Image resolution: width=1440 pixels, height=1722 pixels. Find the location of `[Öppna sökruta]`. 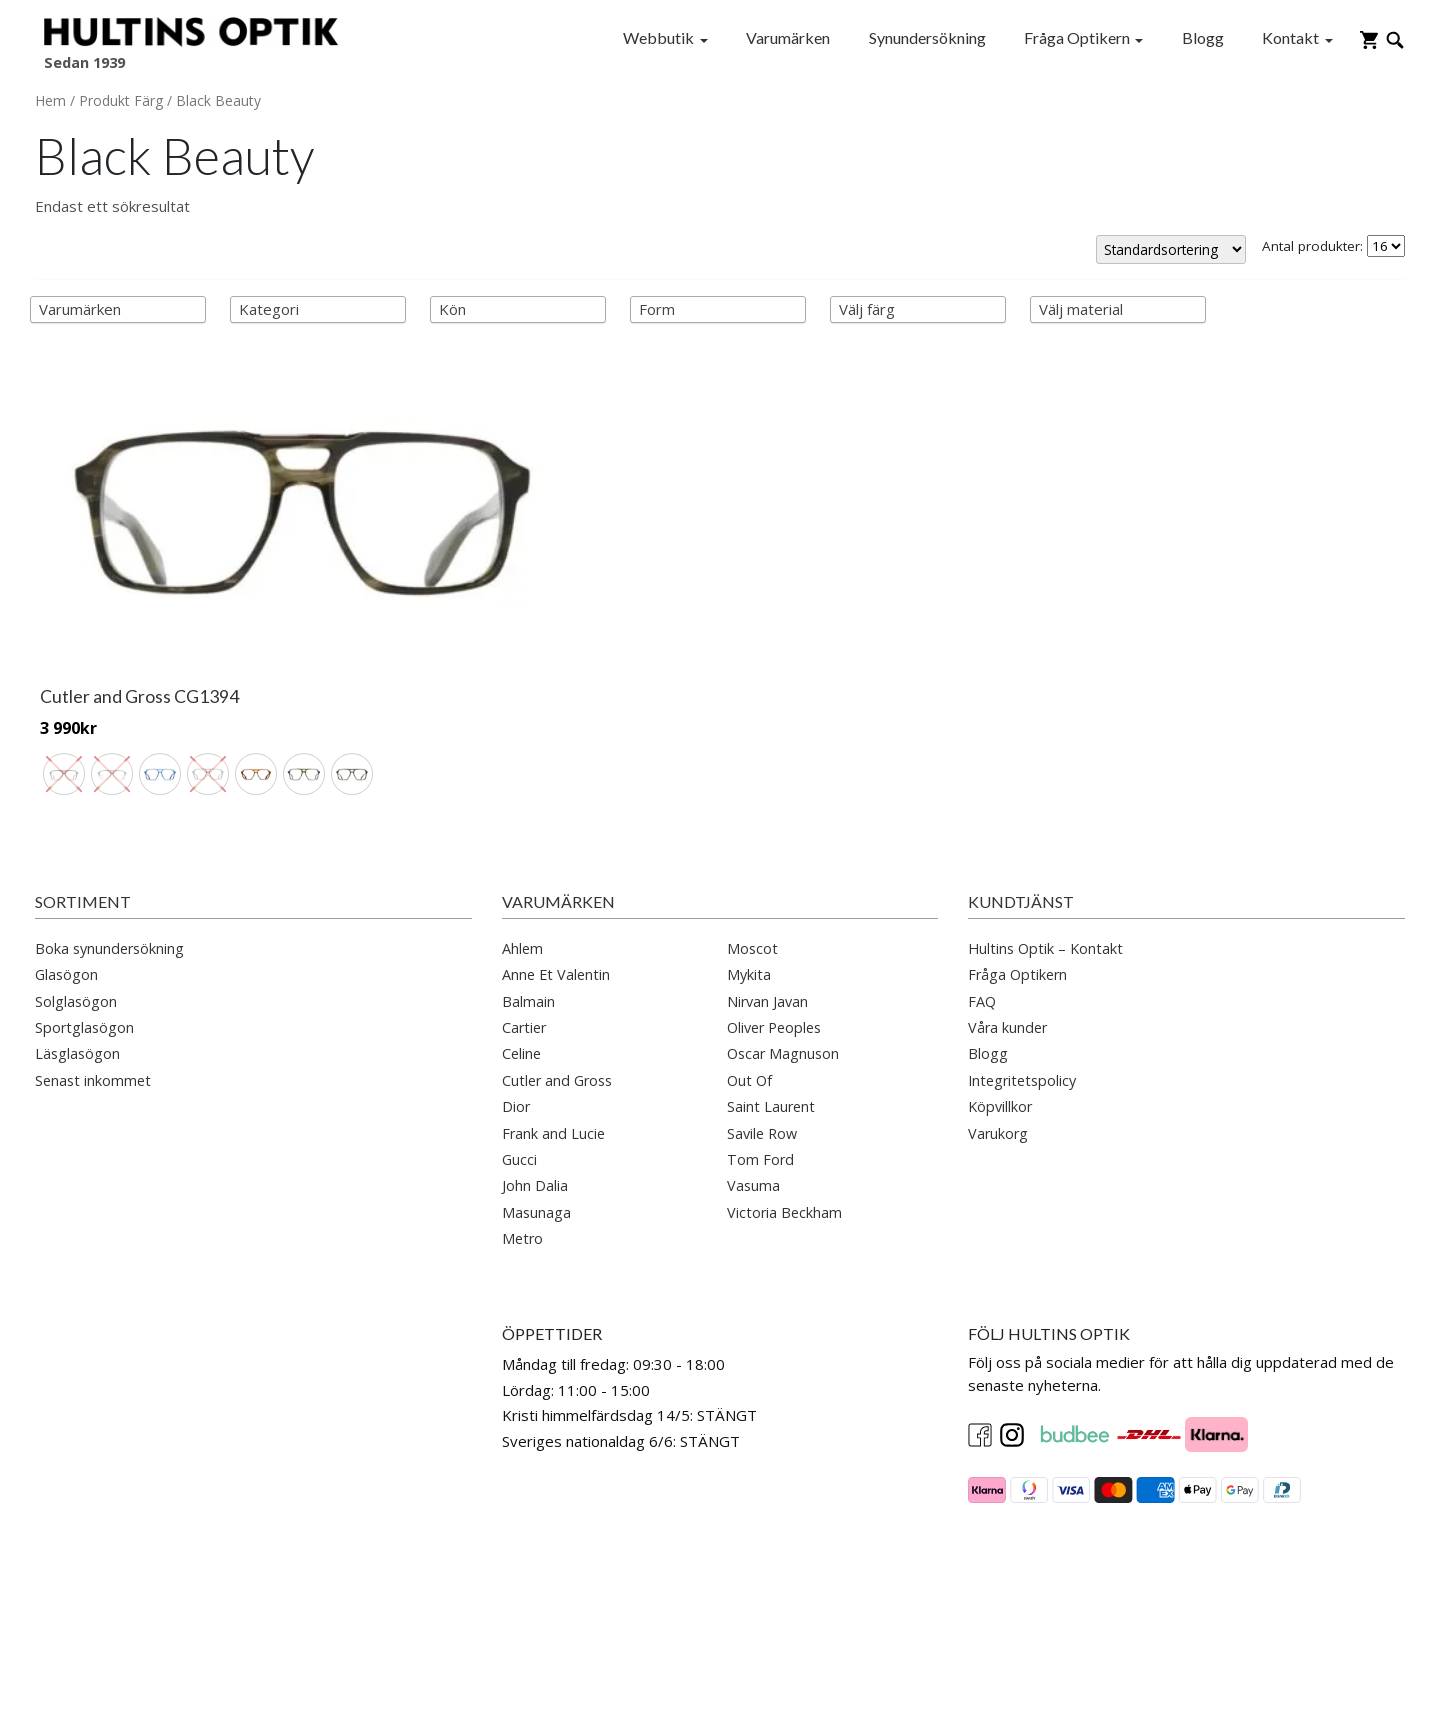

[Öppna sökruta] is located at coordinates (1395, 37).